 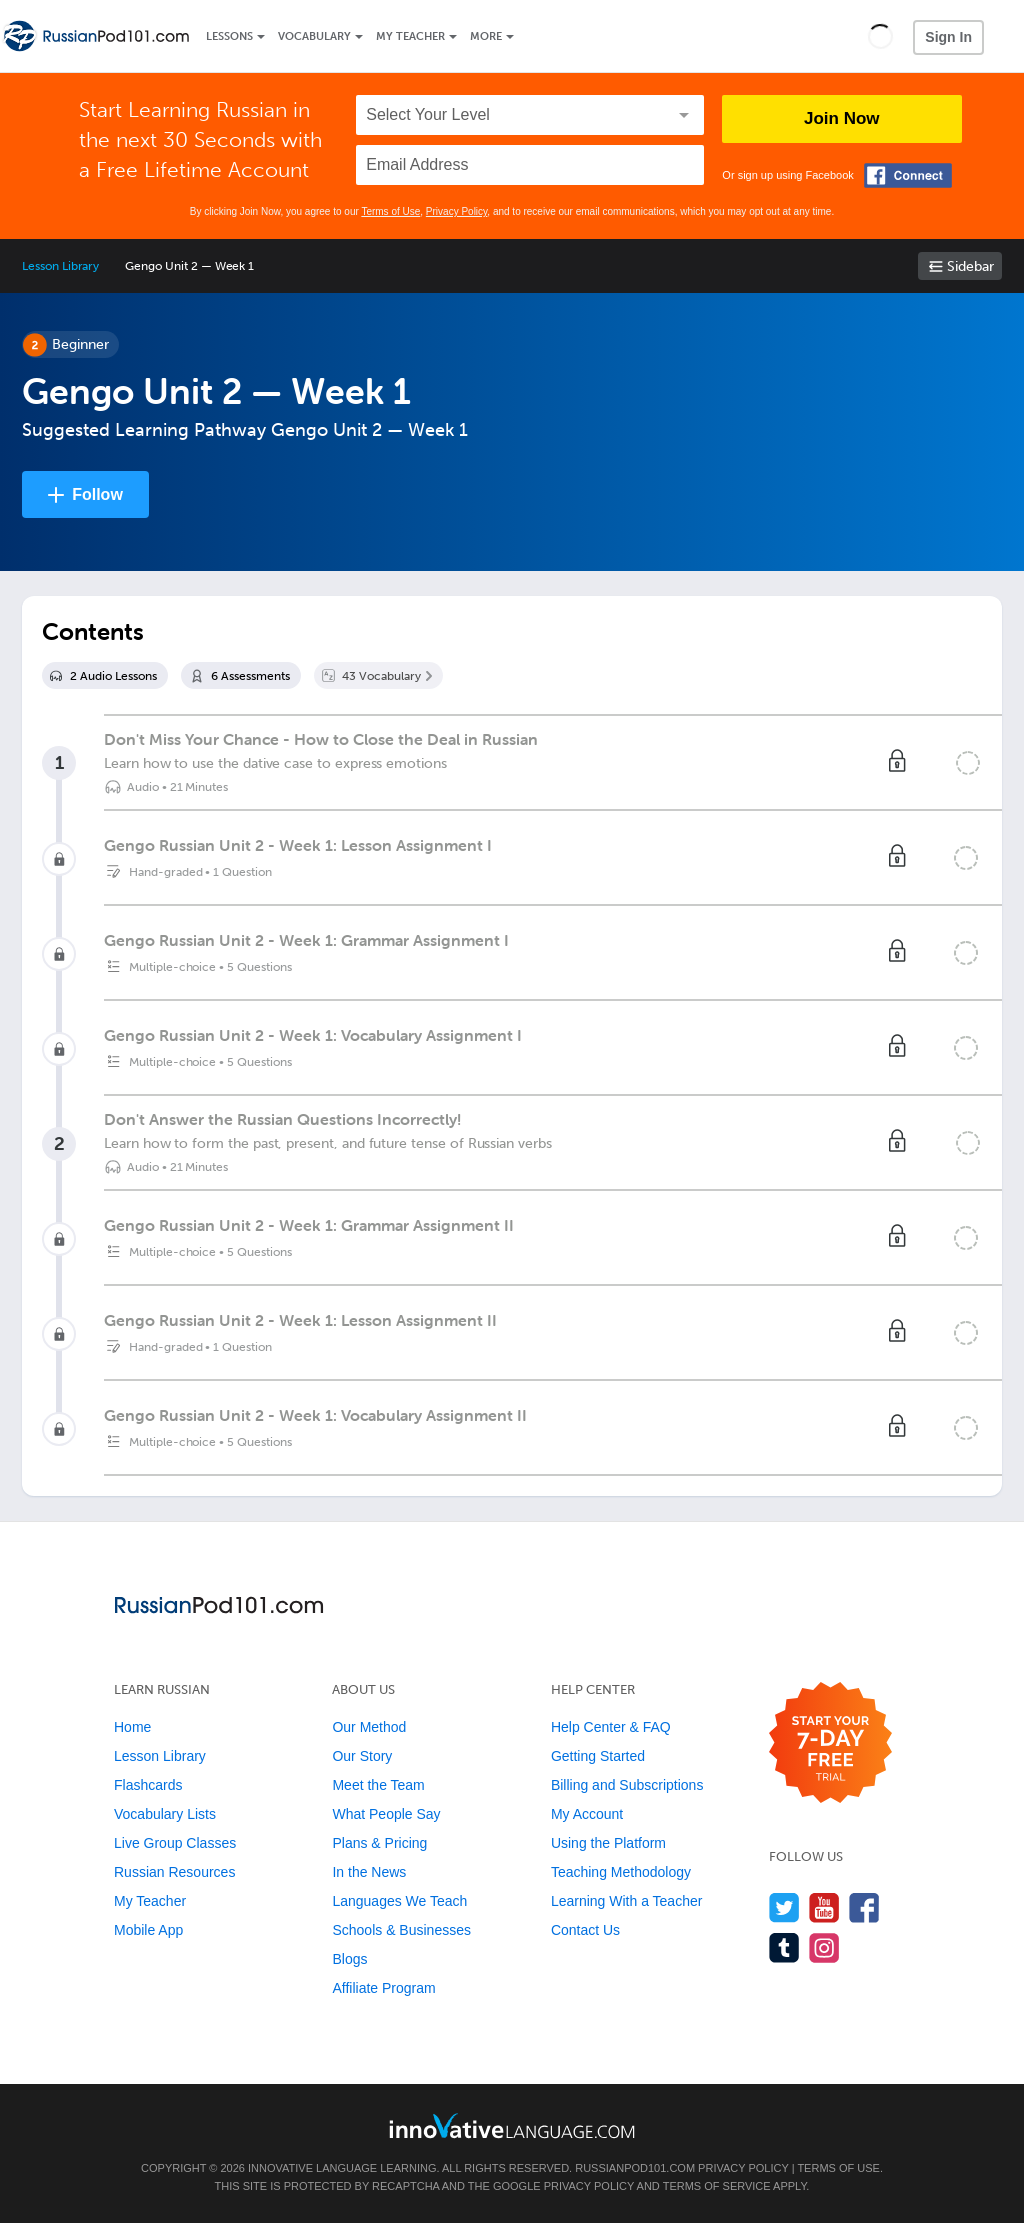 I want to click on Home, so click(x=132, y=1727).